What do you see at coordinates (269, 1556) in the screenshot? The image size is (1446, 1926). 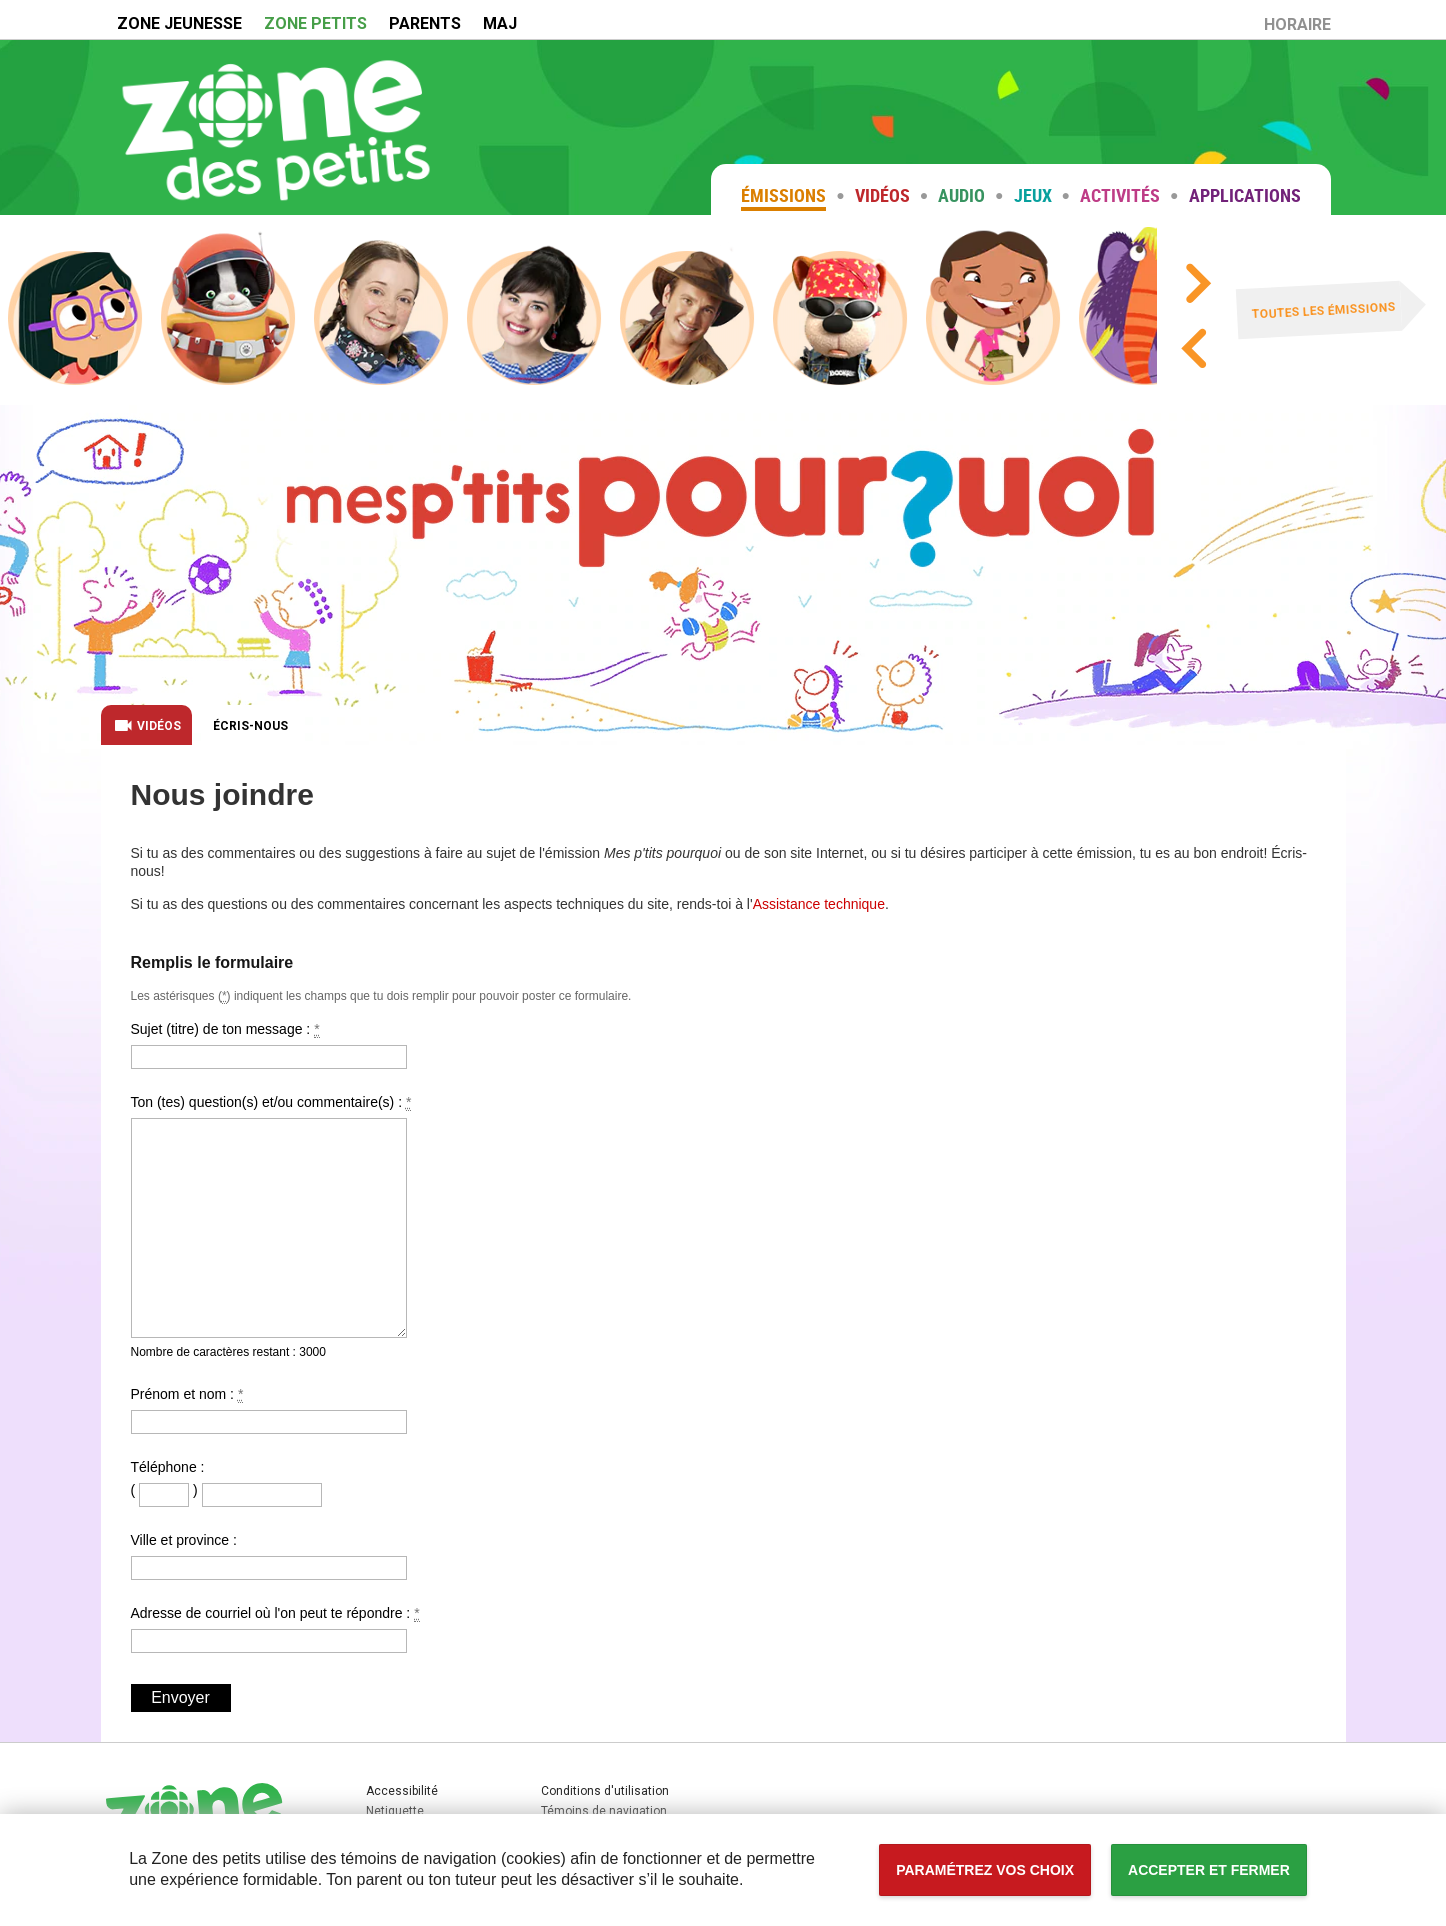 I see `Ville et province :` at bounding box center [269, 1556].